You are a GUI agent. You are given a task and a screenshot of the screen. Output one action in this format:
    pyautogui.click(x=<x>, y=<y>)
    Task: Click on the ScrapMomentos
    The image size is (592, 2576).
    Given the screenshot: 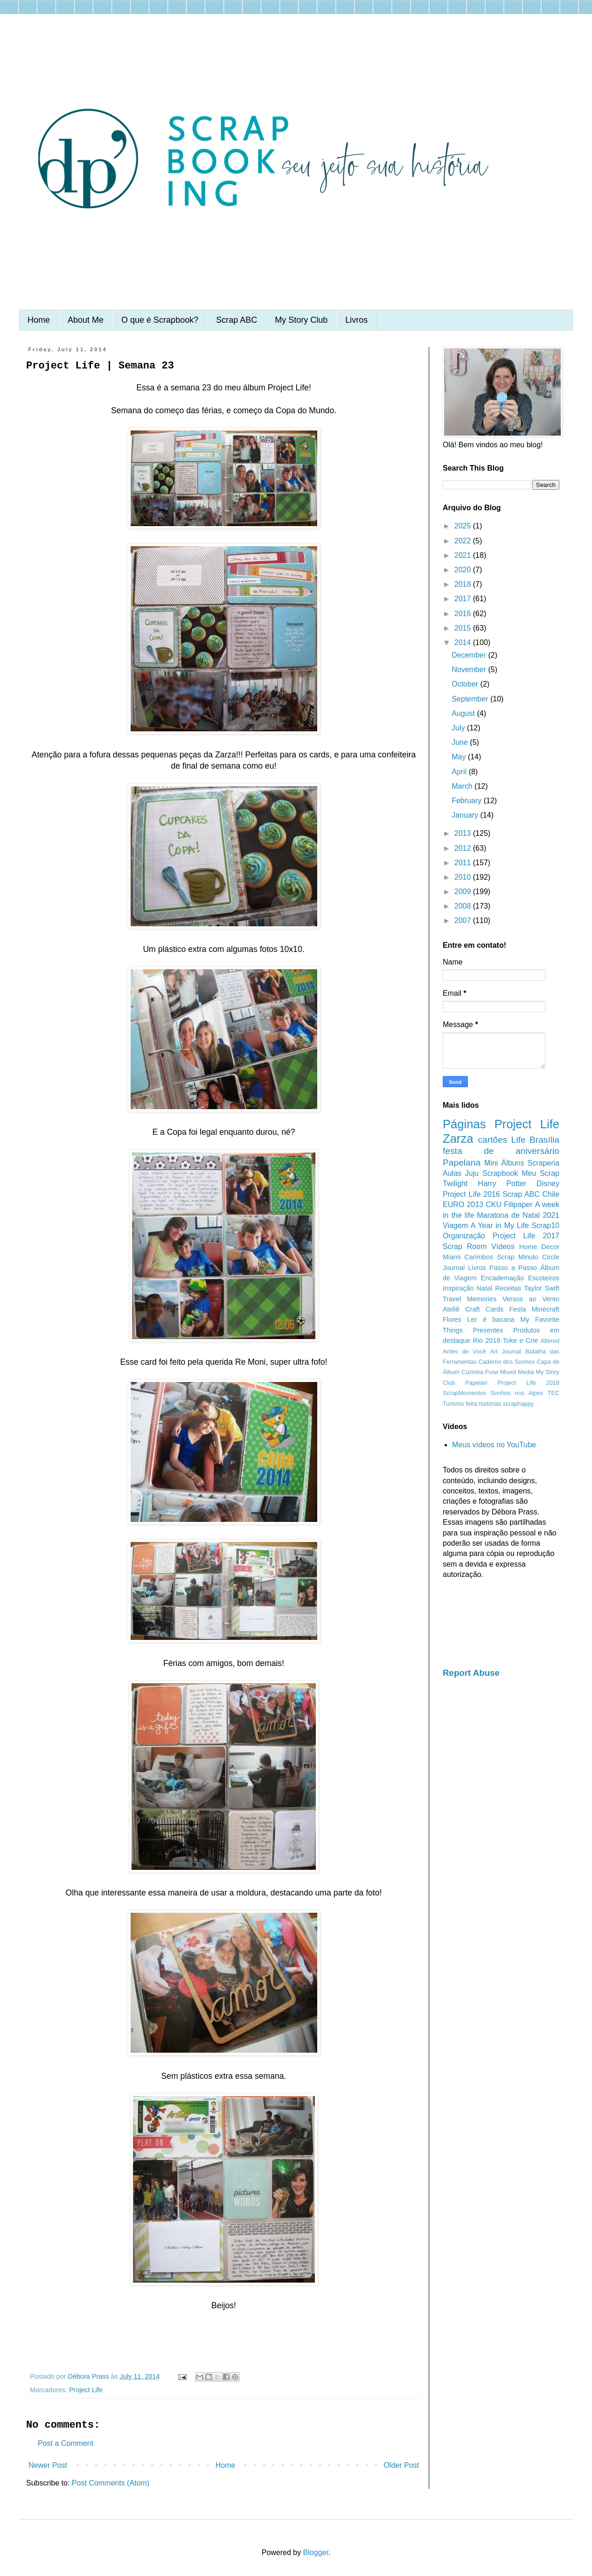 What is the action you would take?
    pyautogui.click(x=464, y=1392)
    